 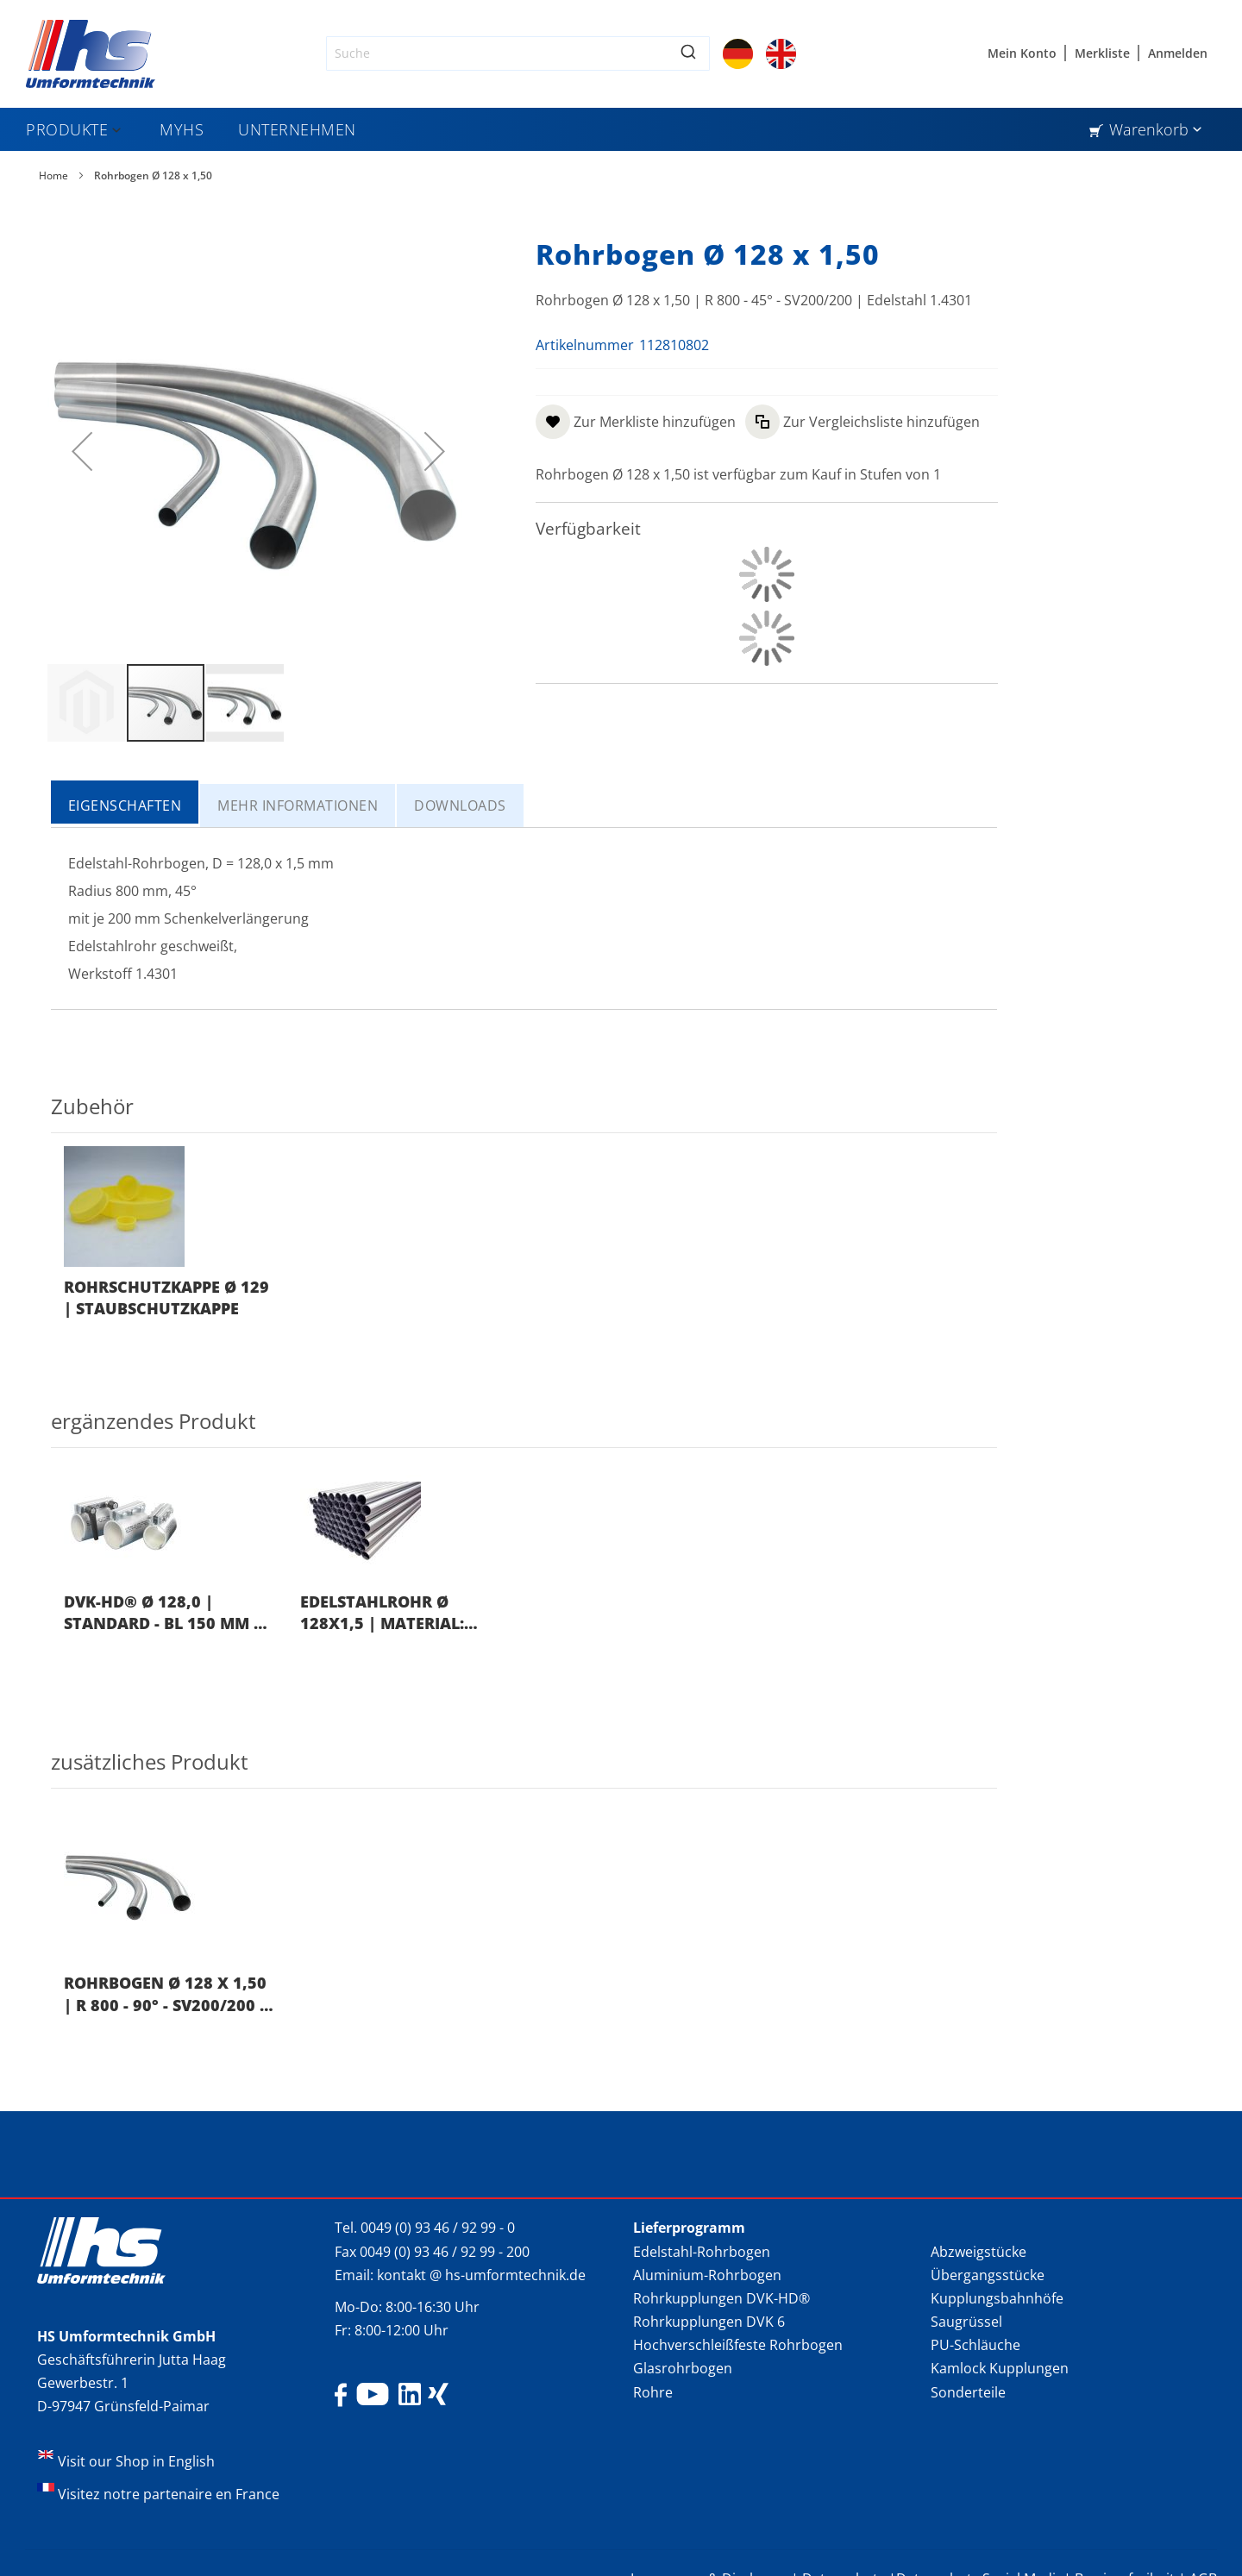 I want to click on [button], so click(x=87, y=702).